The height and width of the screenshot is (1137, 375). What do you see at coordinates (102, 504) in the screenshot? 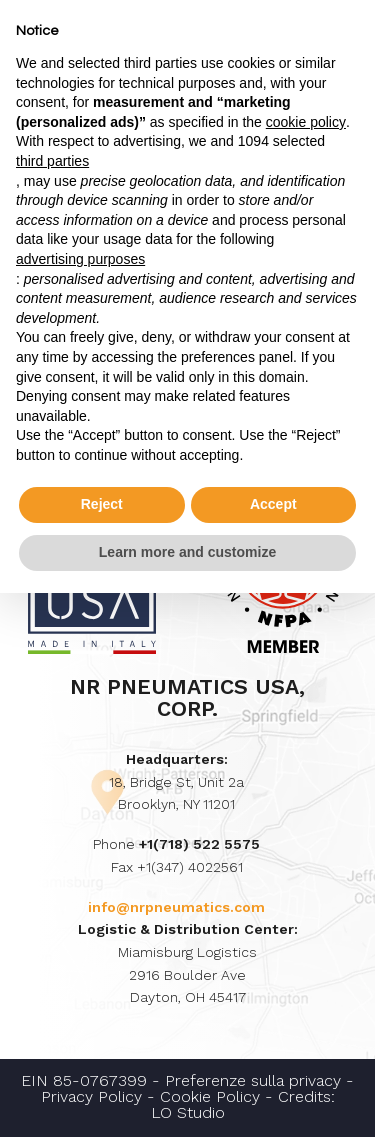
I see `Reject [button]` at bounding box center [102, 504].